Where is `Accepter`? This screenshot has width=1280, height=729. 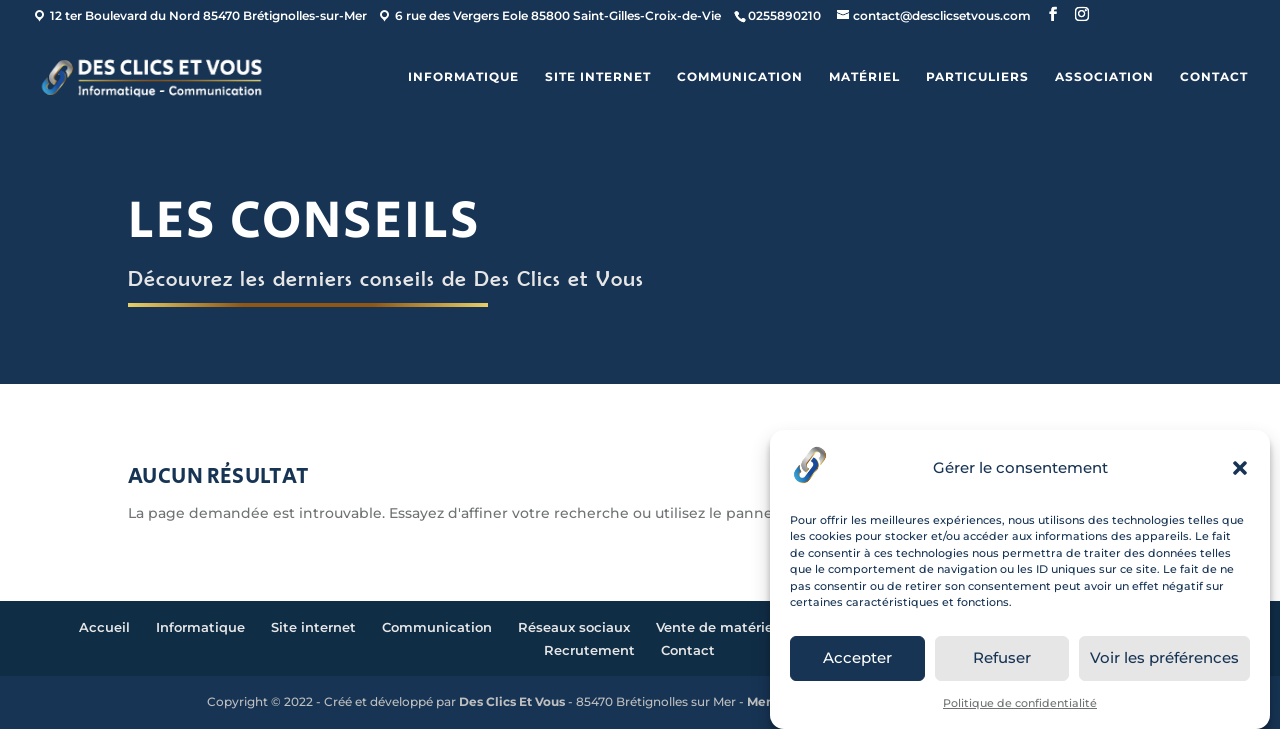 Accepter is located at coordinates (857, 657).